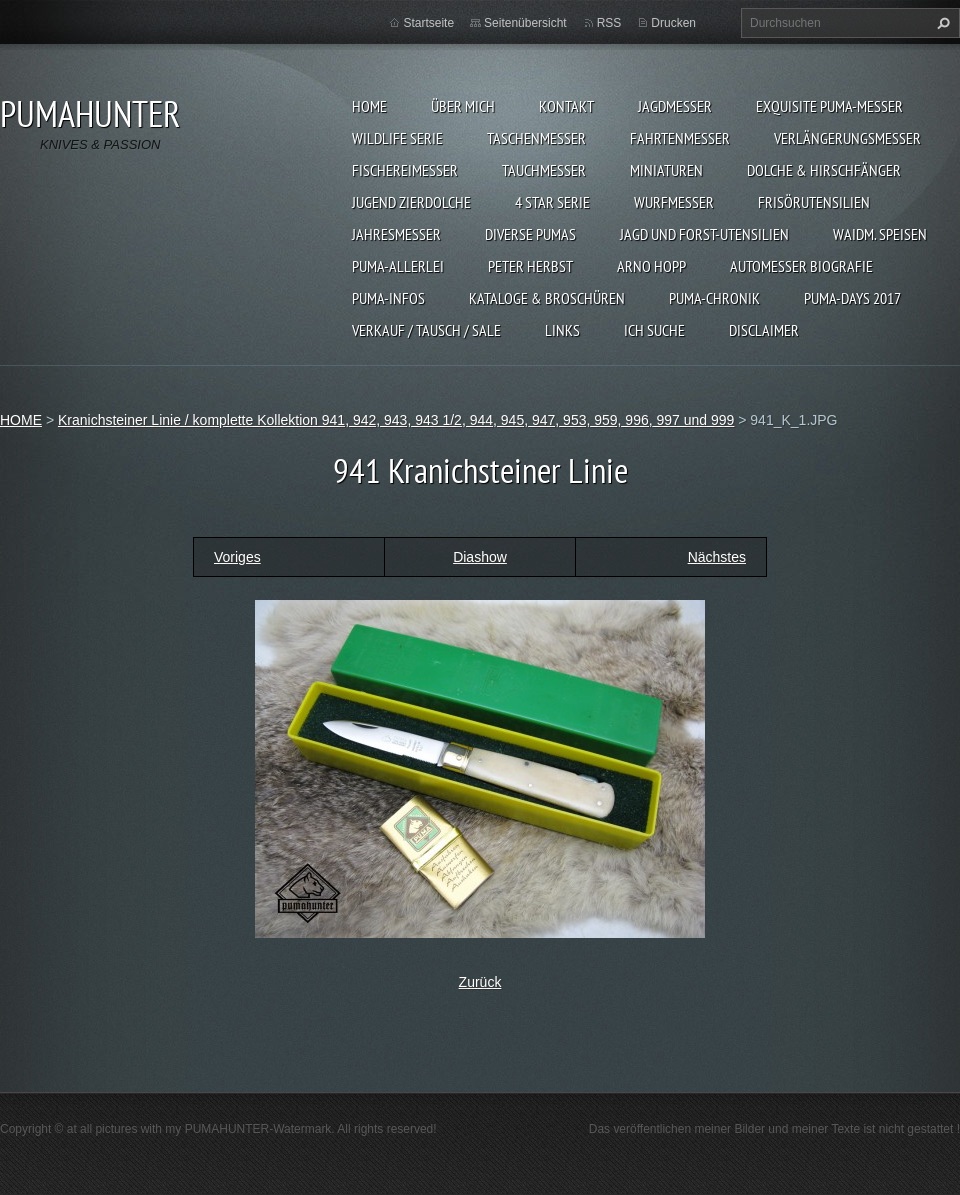 Image resolution: width=960 pixels, height=1195 pixels. What do you see at coordinates (480, 557) in the screenshot?
I see `Diashow` at bounding box center [480, 557].